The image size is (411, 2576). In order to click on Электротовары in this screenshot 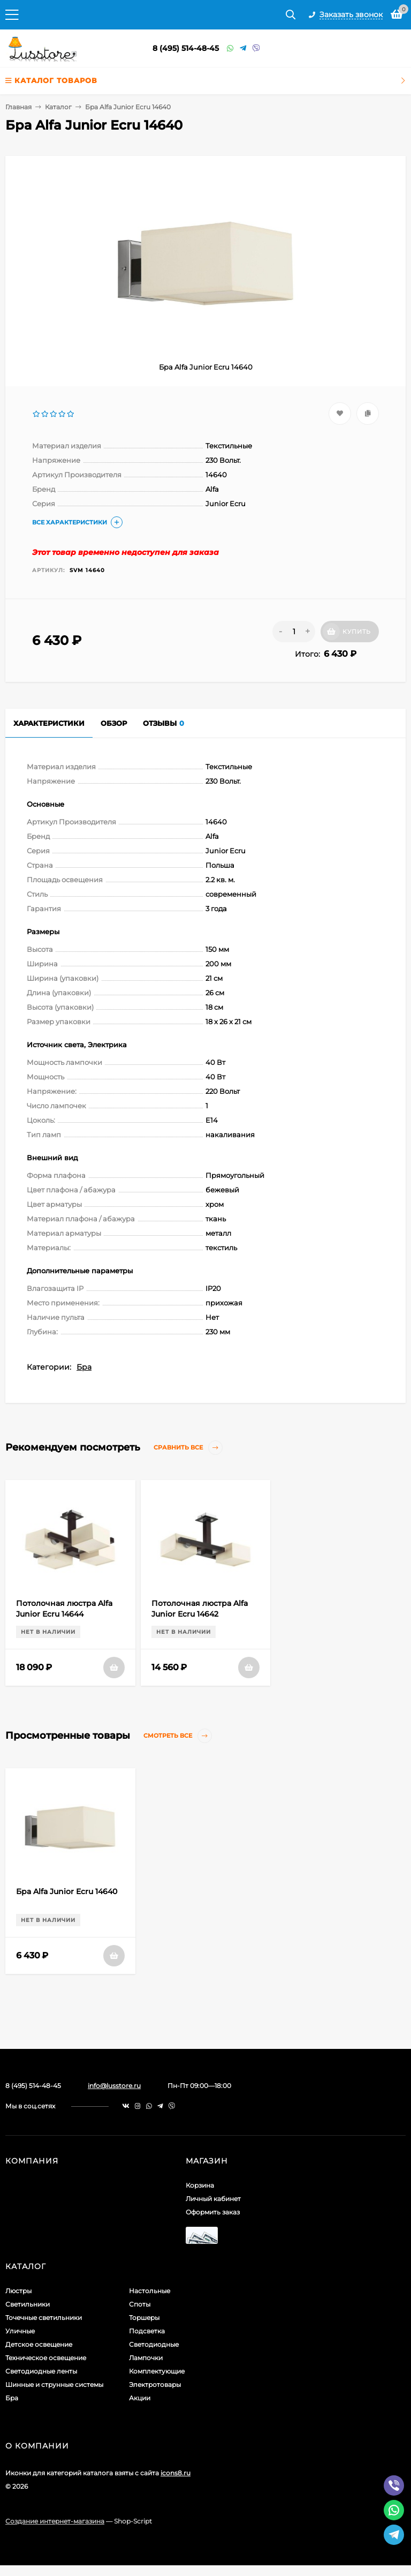, I will do `click(155, 2384)`.